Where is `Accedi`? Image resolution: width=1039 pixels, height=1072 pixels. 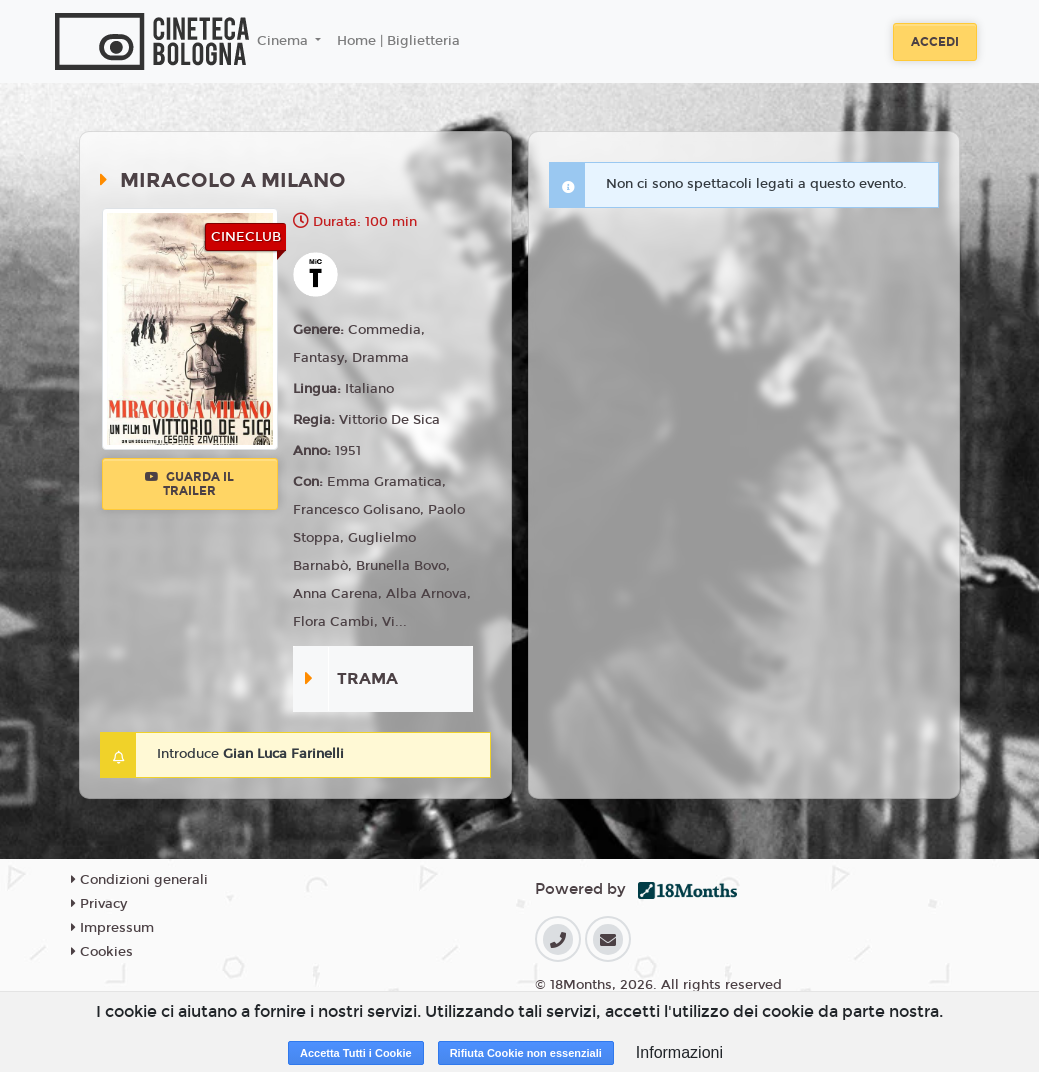 Accedi is located at coordinates (935, 42).